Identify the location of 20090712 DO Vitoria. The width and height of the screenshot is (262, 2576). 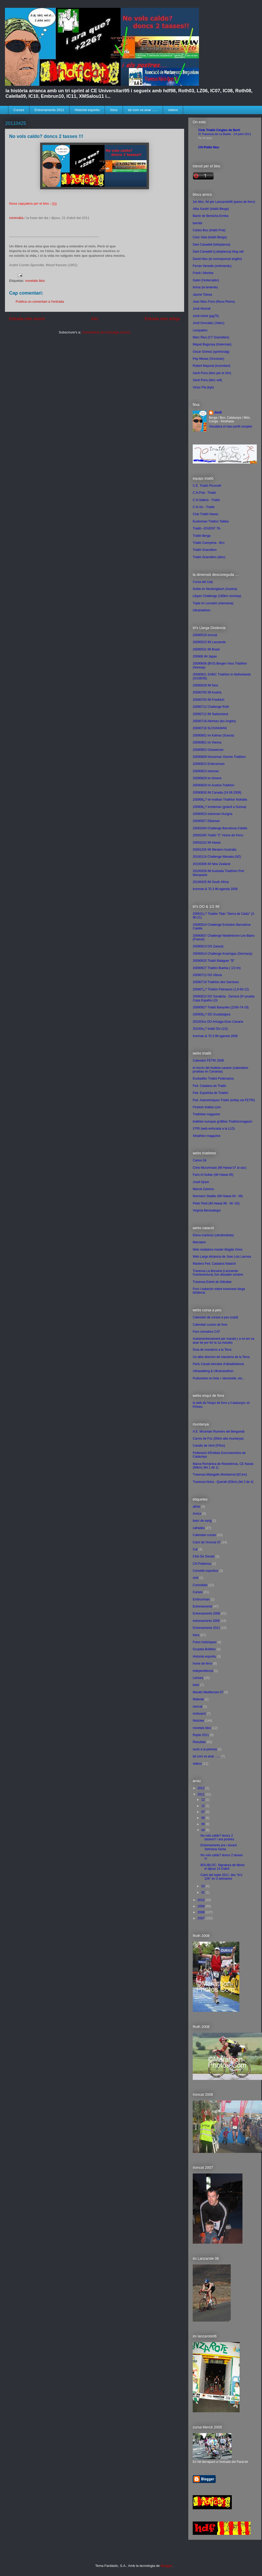
(207, 975).